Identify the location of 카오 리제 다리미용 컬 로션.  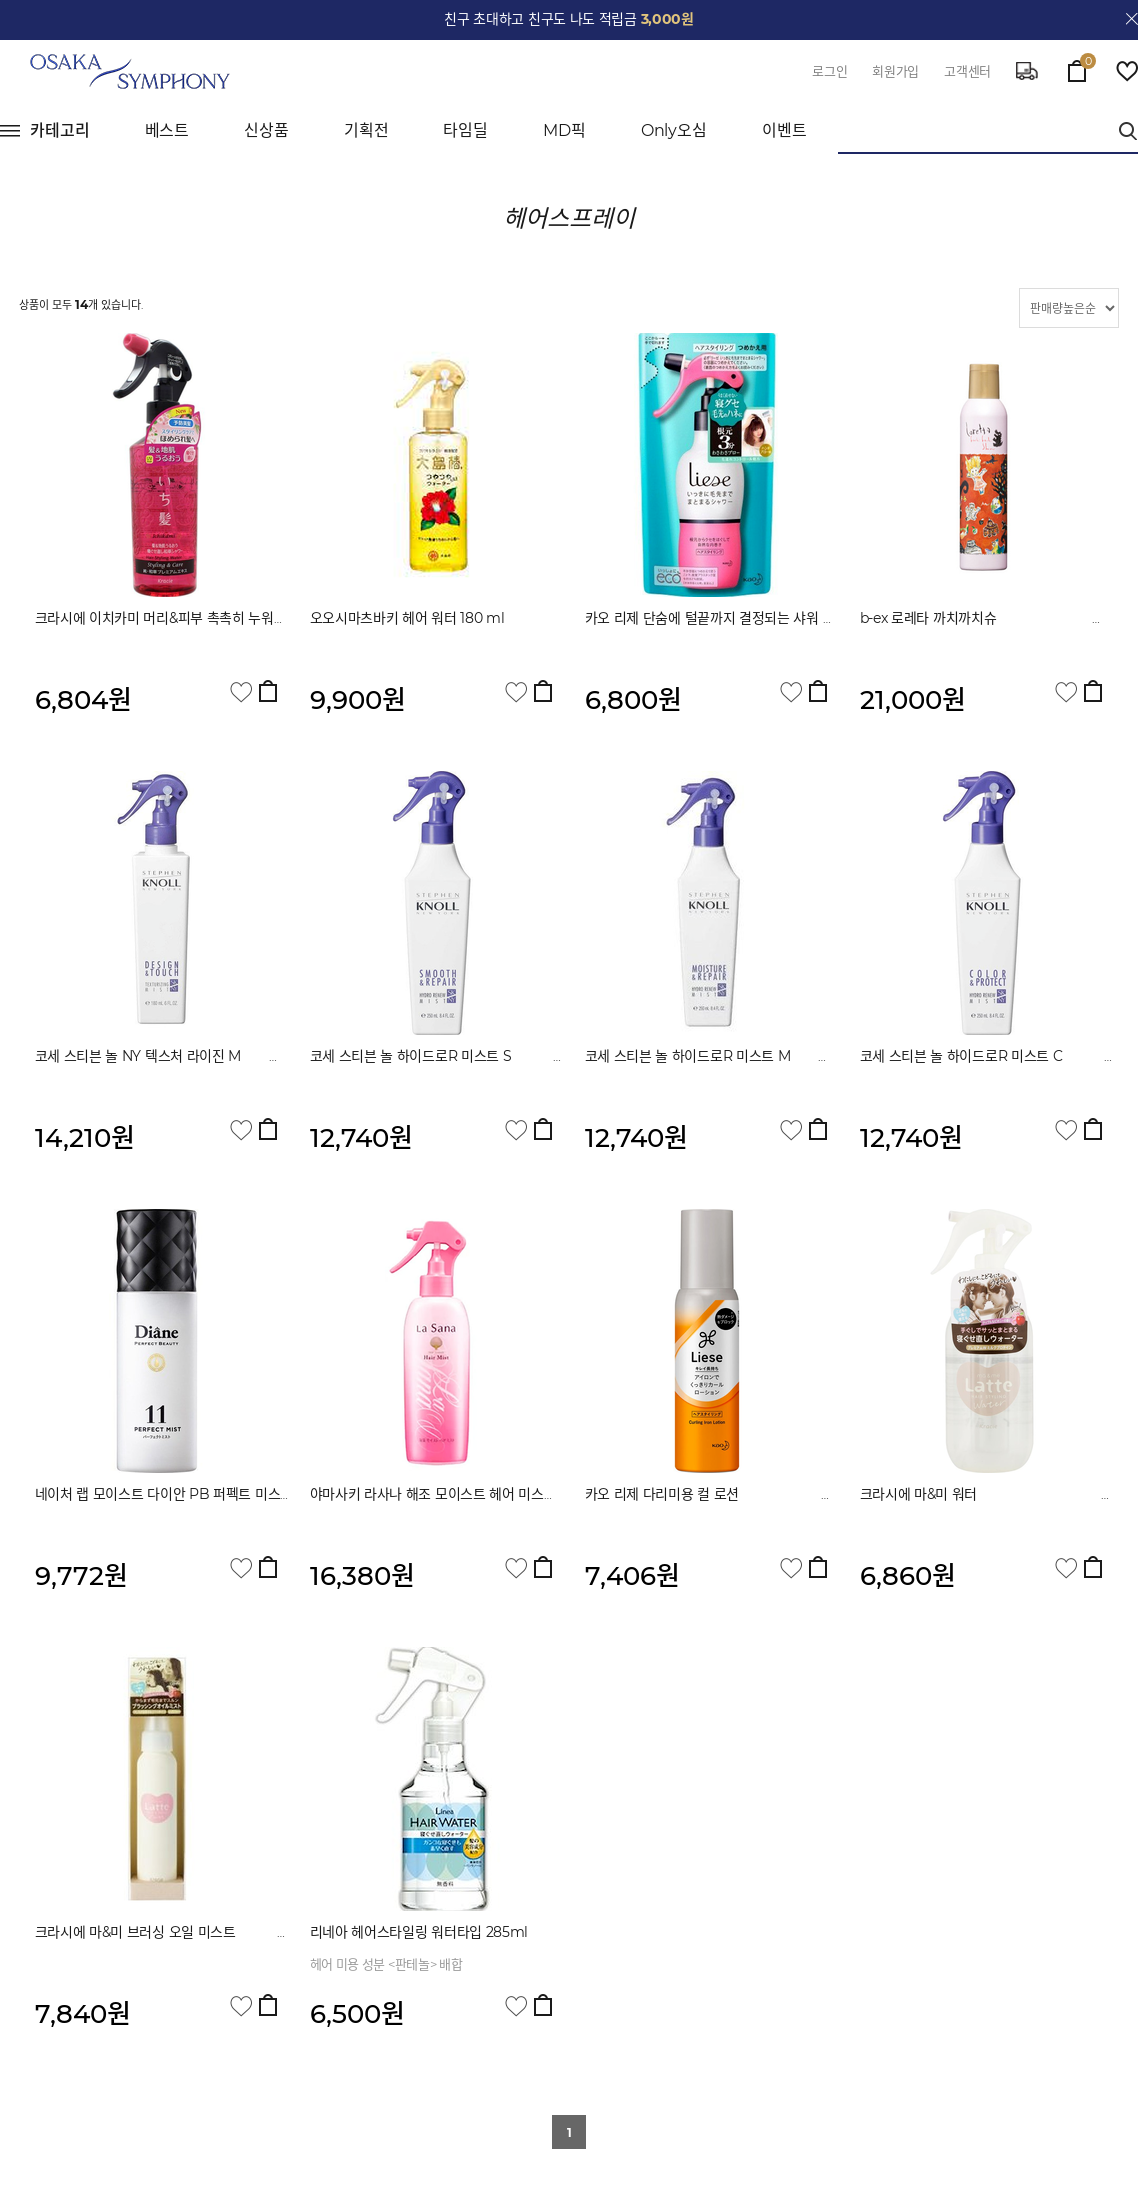
(717, 1494).